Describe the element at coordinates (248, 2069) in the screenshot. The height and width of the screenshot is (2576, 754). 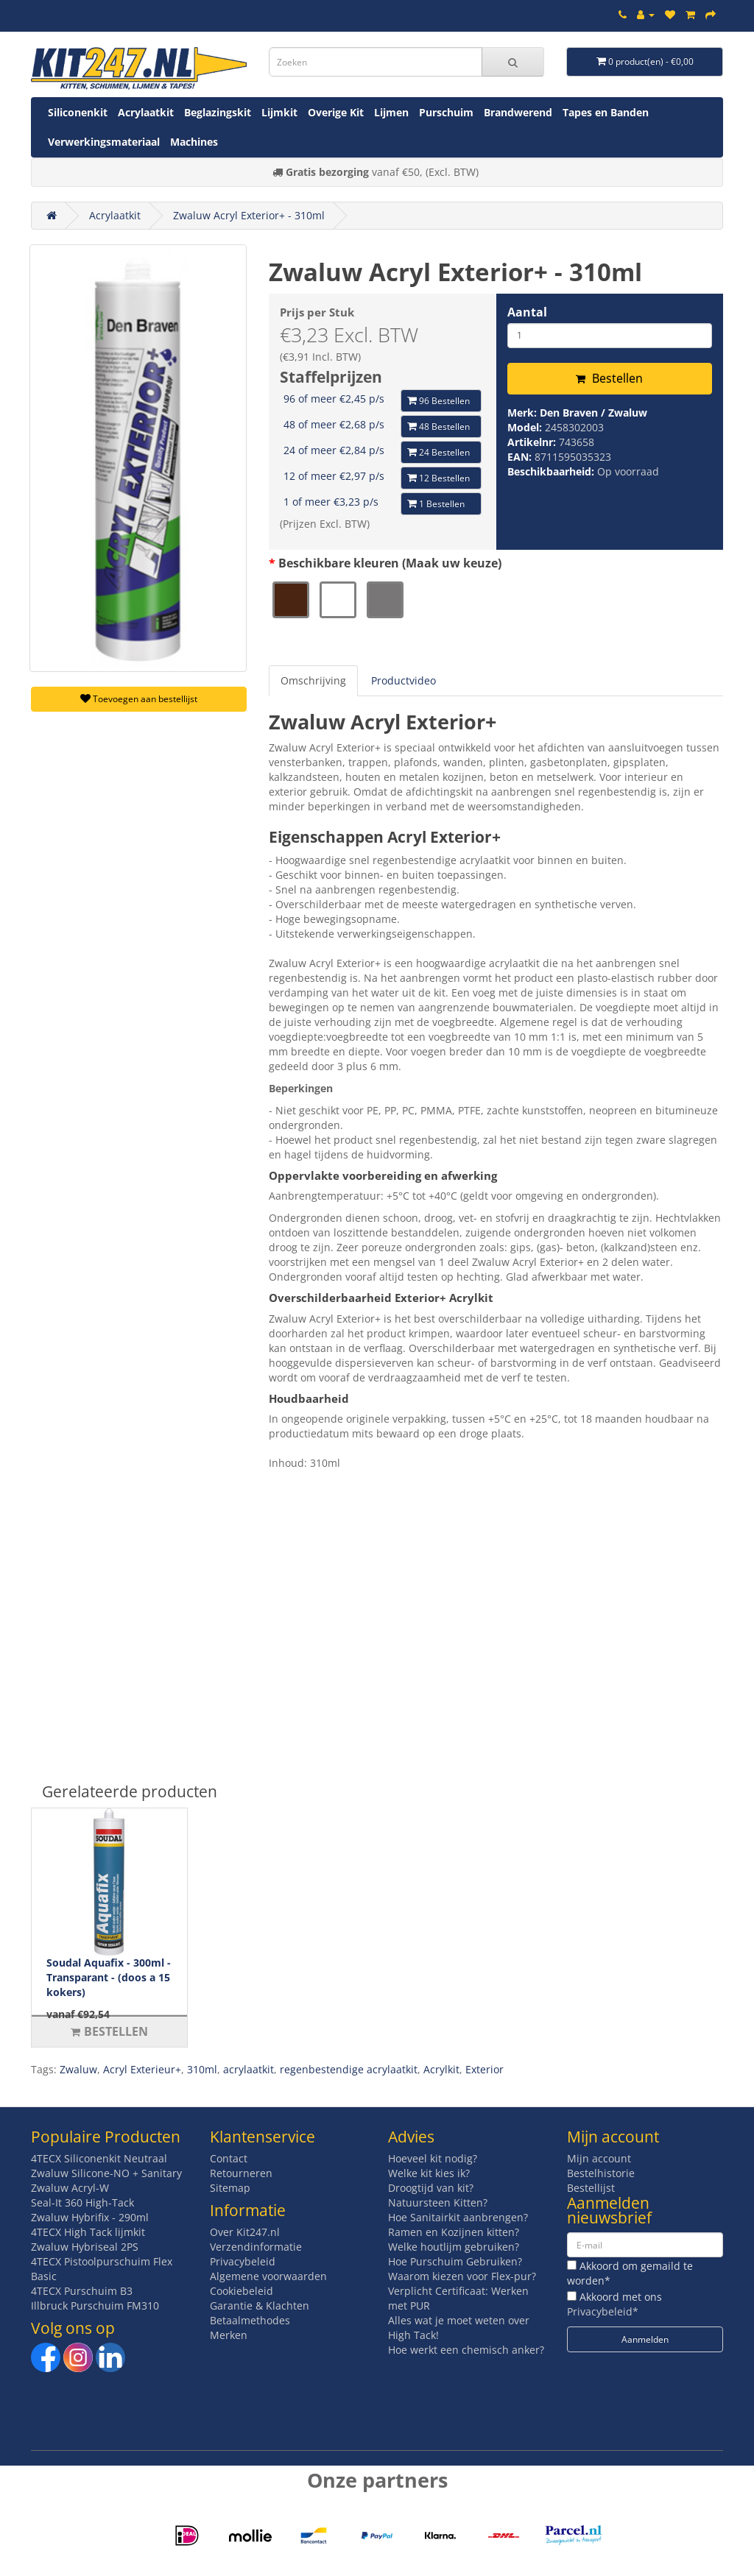
I see `acrylaatkit` at that location.